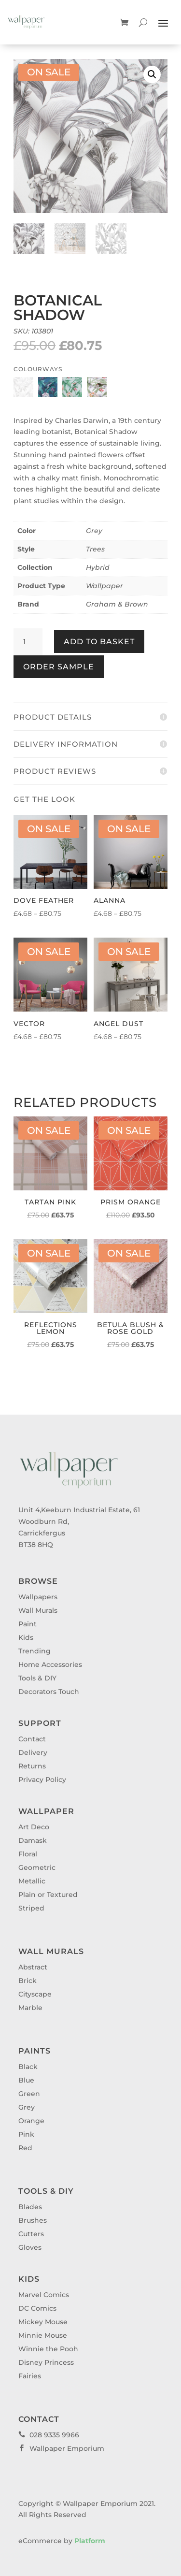 Image resolution: width=181 pixels, height=2576 pixels. I want to click on Marvel Comics, so click(43, 2294).